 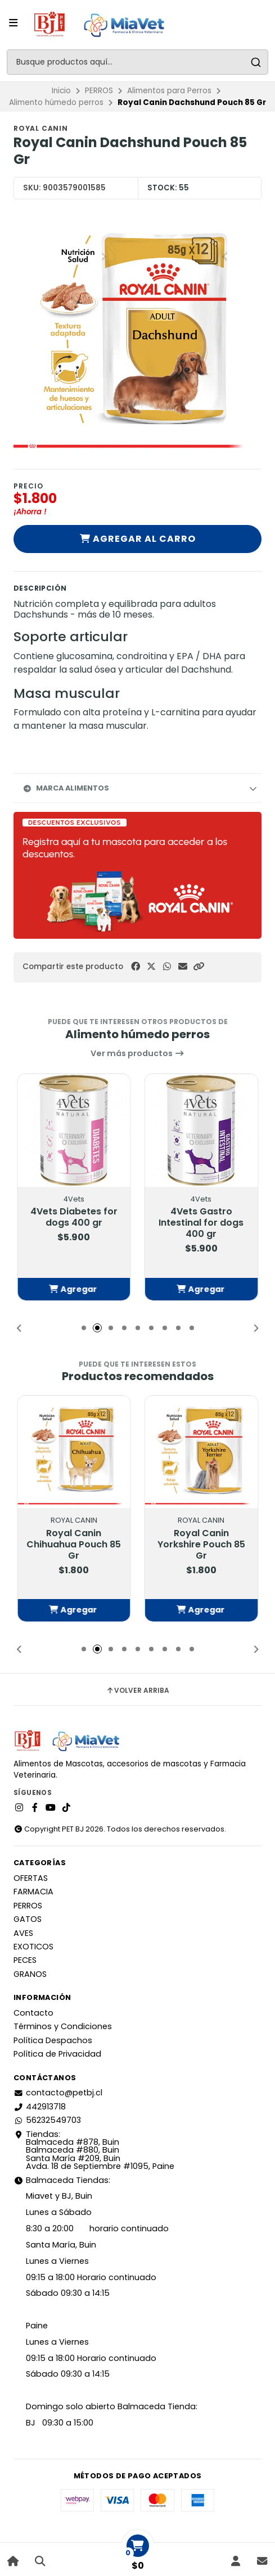 I want to click on Alimento húmedo perros, so click(x=56, y=102).